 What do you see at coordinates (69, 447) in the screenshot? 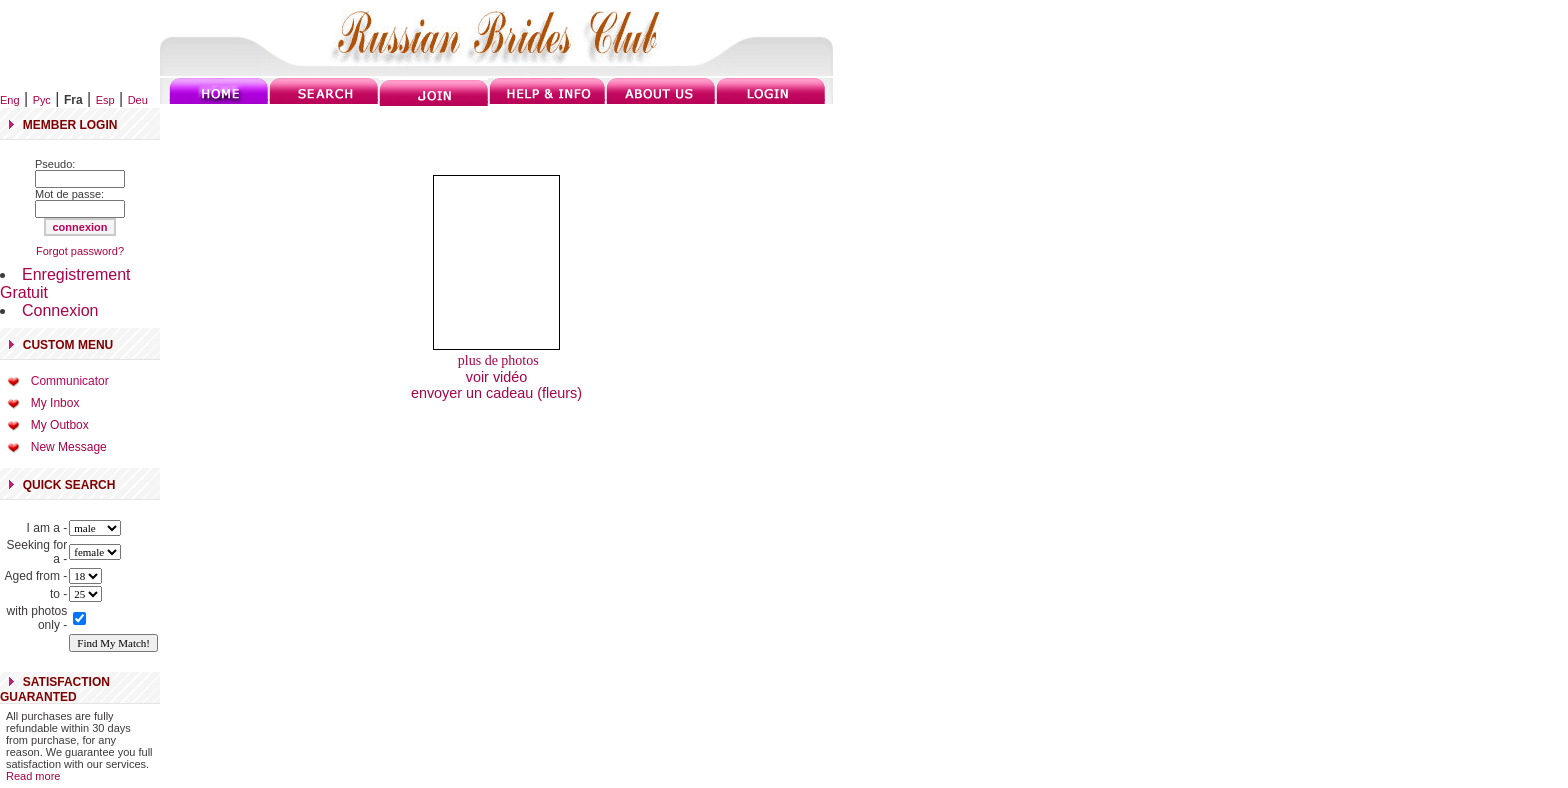
I see `New Message` at bounding box center [69, 447].